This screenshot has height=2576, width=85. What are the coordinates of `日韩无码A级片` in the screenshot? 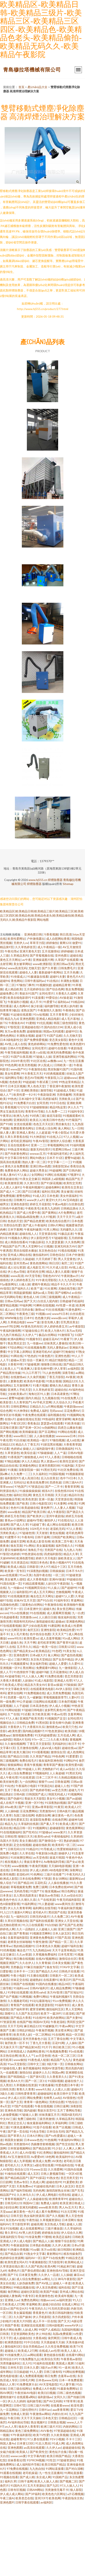 It's located at (40, 1916).